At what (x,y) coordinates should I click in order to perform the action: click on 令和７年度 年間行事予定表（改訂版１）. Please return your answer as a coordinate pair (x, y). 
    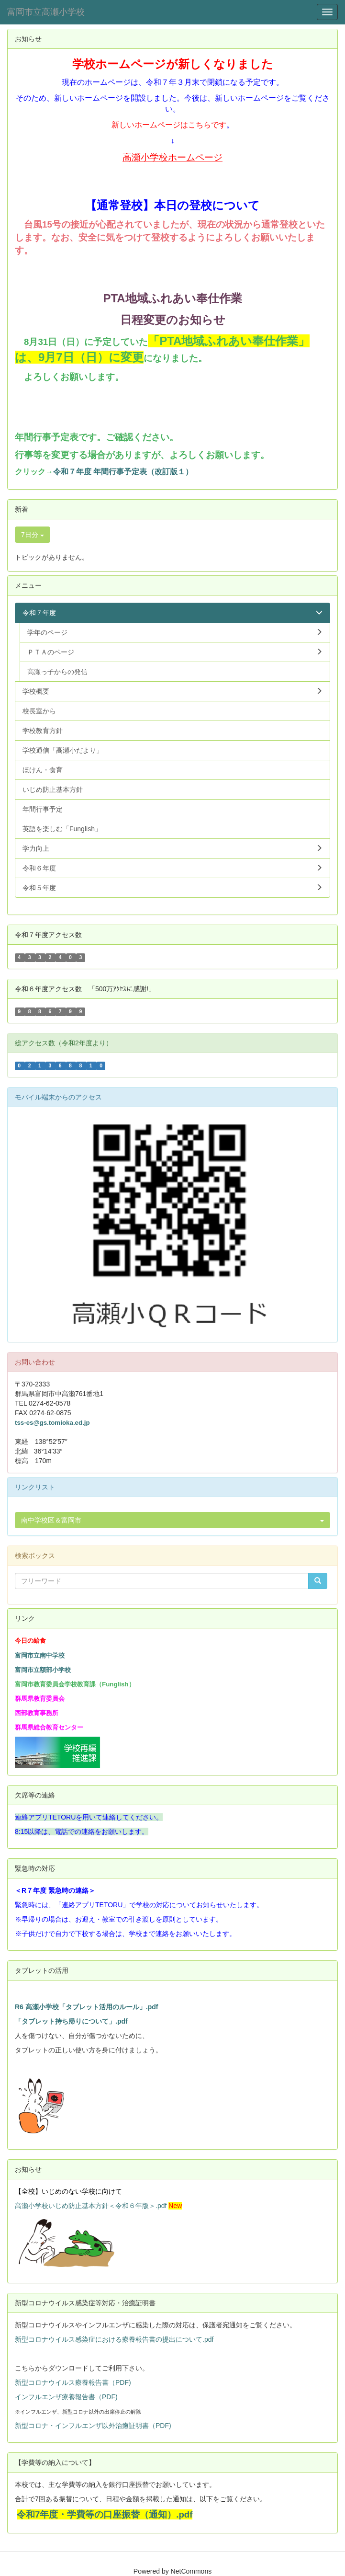
    Looking at the image, I should click on (123, 472).